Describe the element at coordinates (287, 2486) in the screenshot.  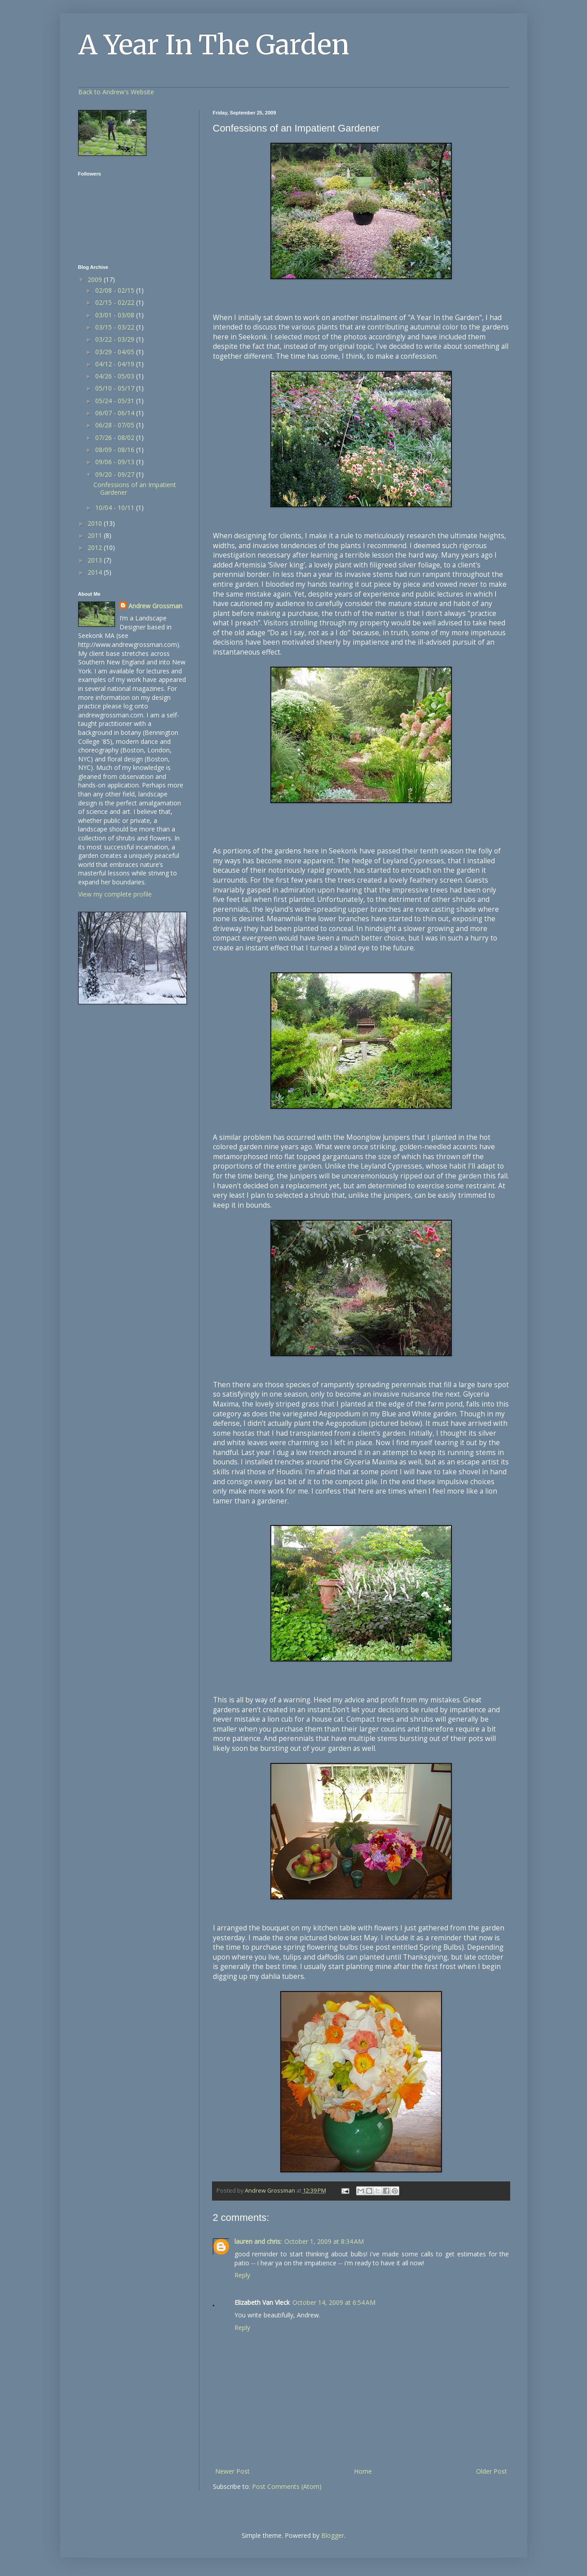
I see `Post Comments (Atom)` at that location.